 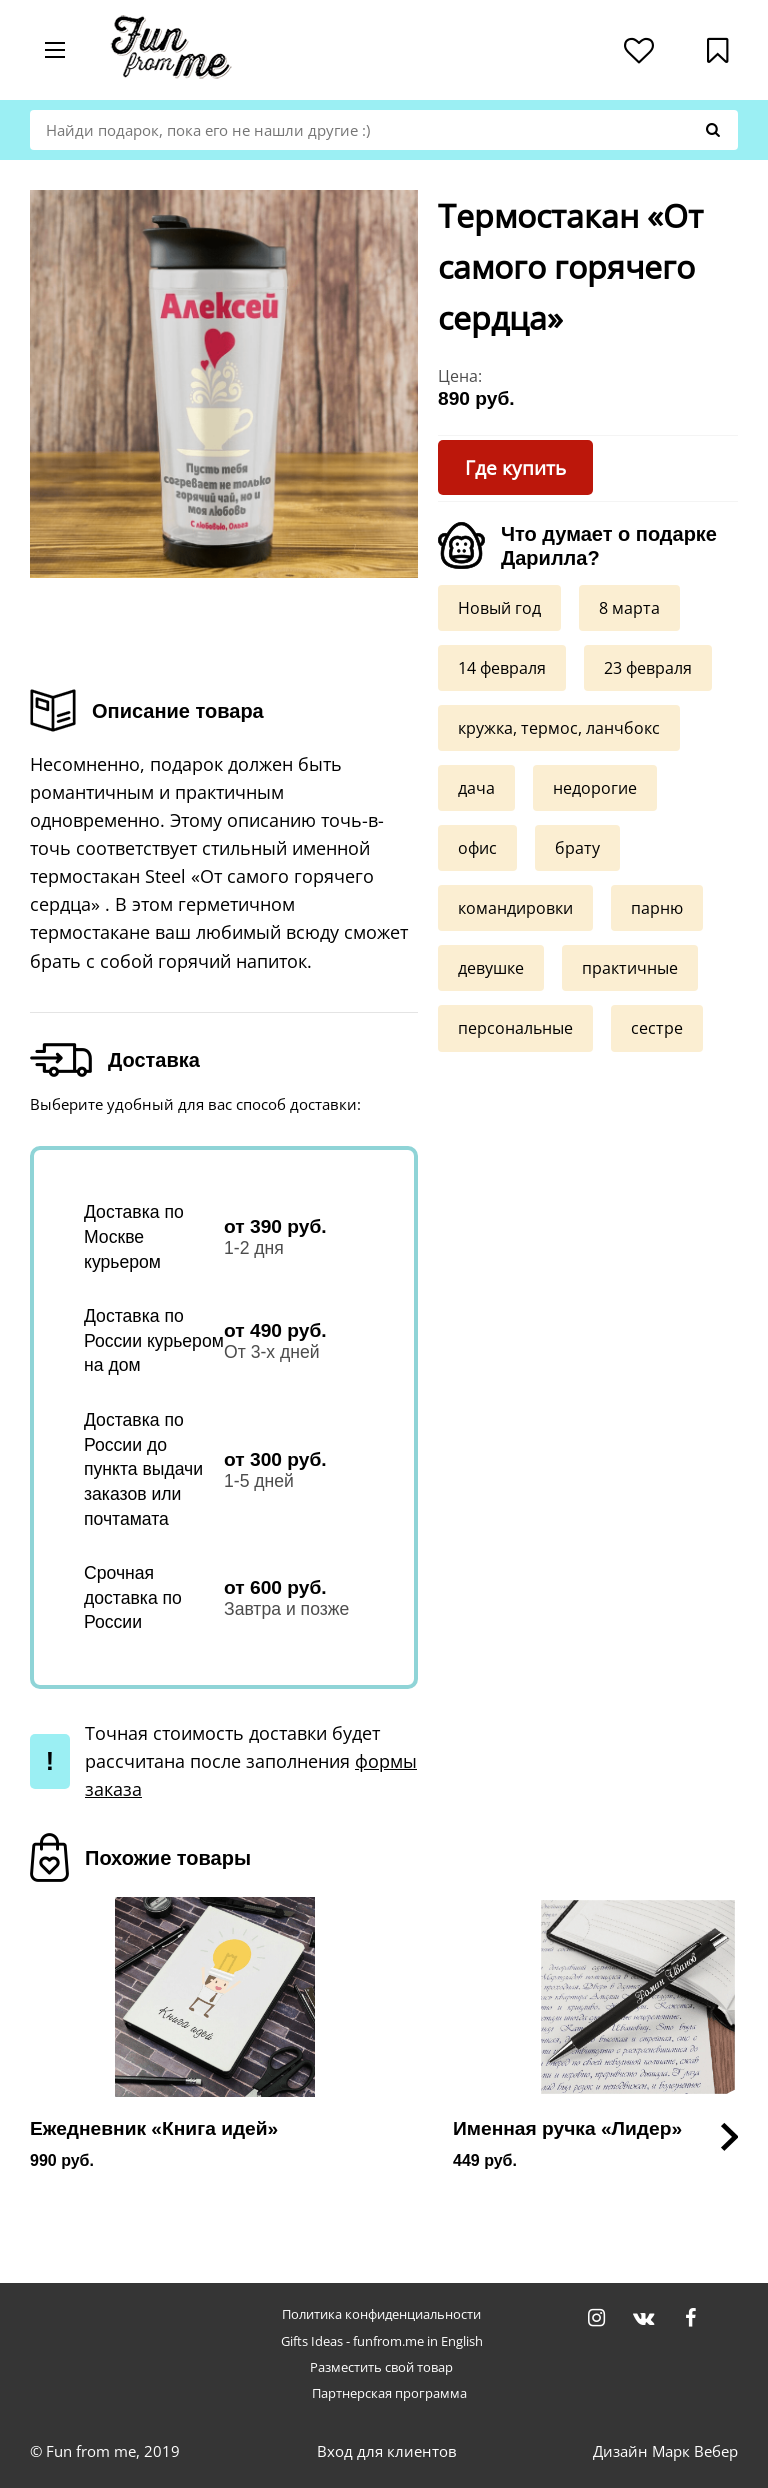 What do you see at coordinates (559, 727) in the screenshot?
I see `кружка, термос, ланчбокс` at bounding box center [559, 727].